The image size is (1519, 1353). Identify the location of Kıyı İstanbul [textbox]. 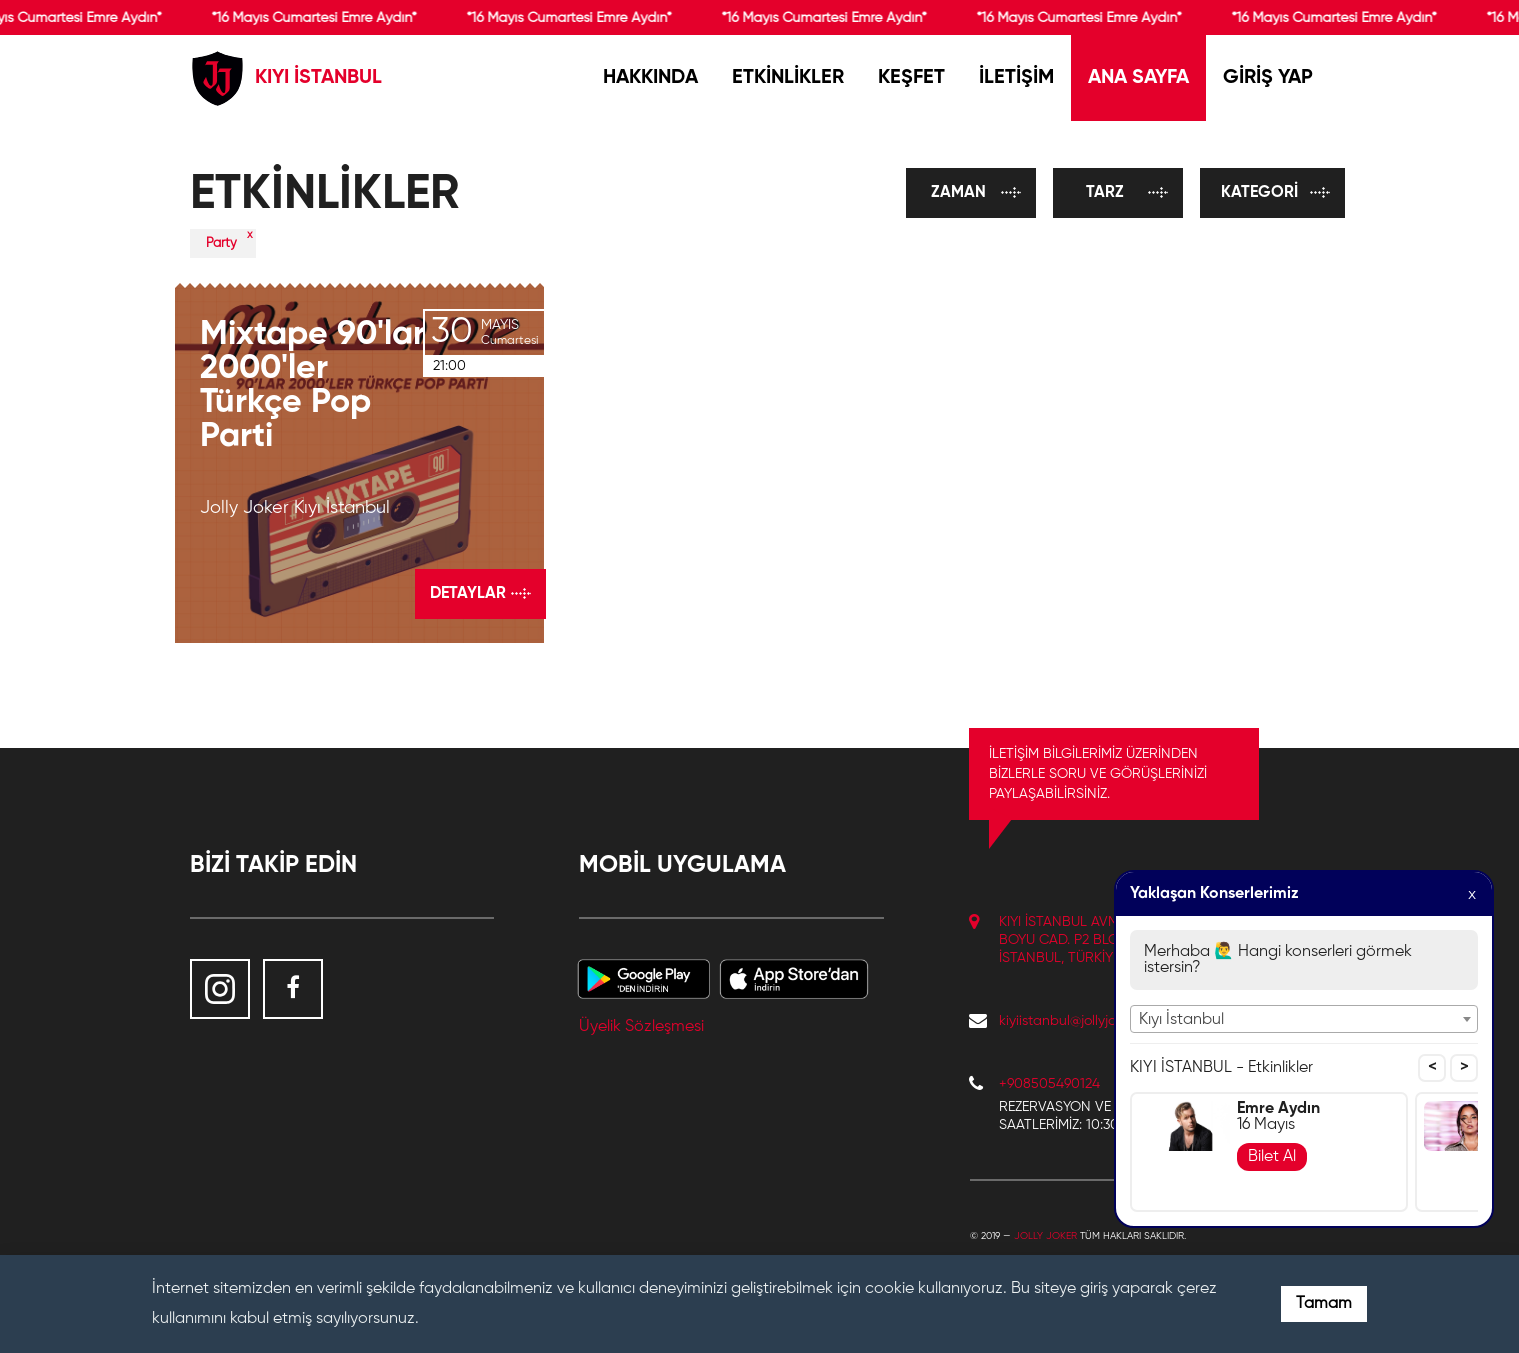
(1181, 1020).